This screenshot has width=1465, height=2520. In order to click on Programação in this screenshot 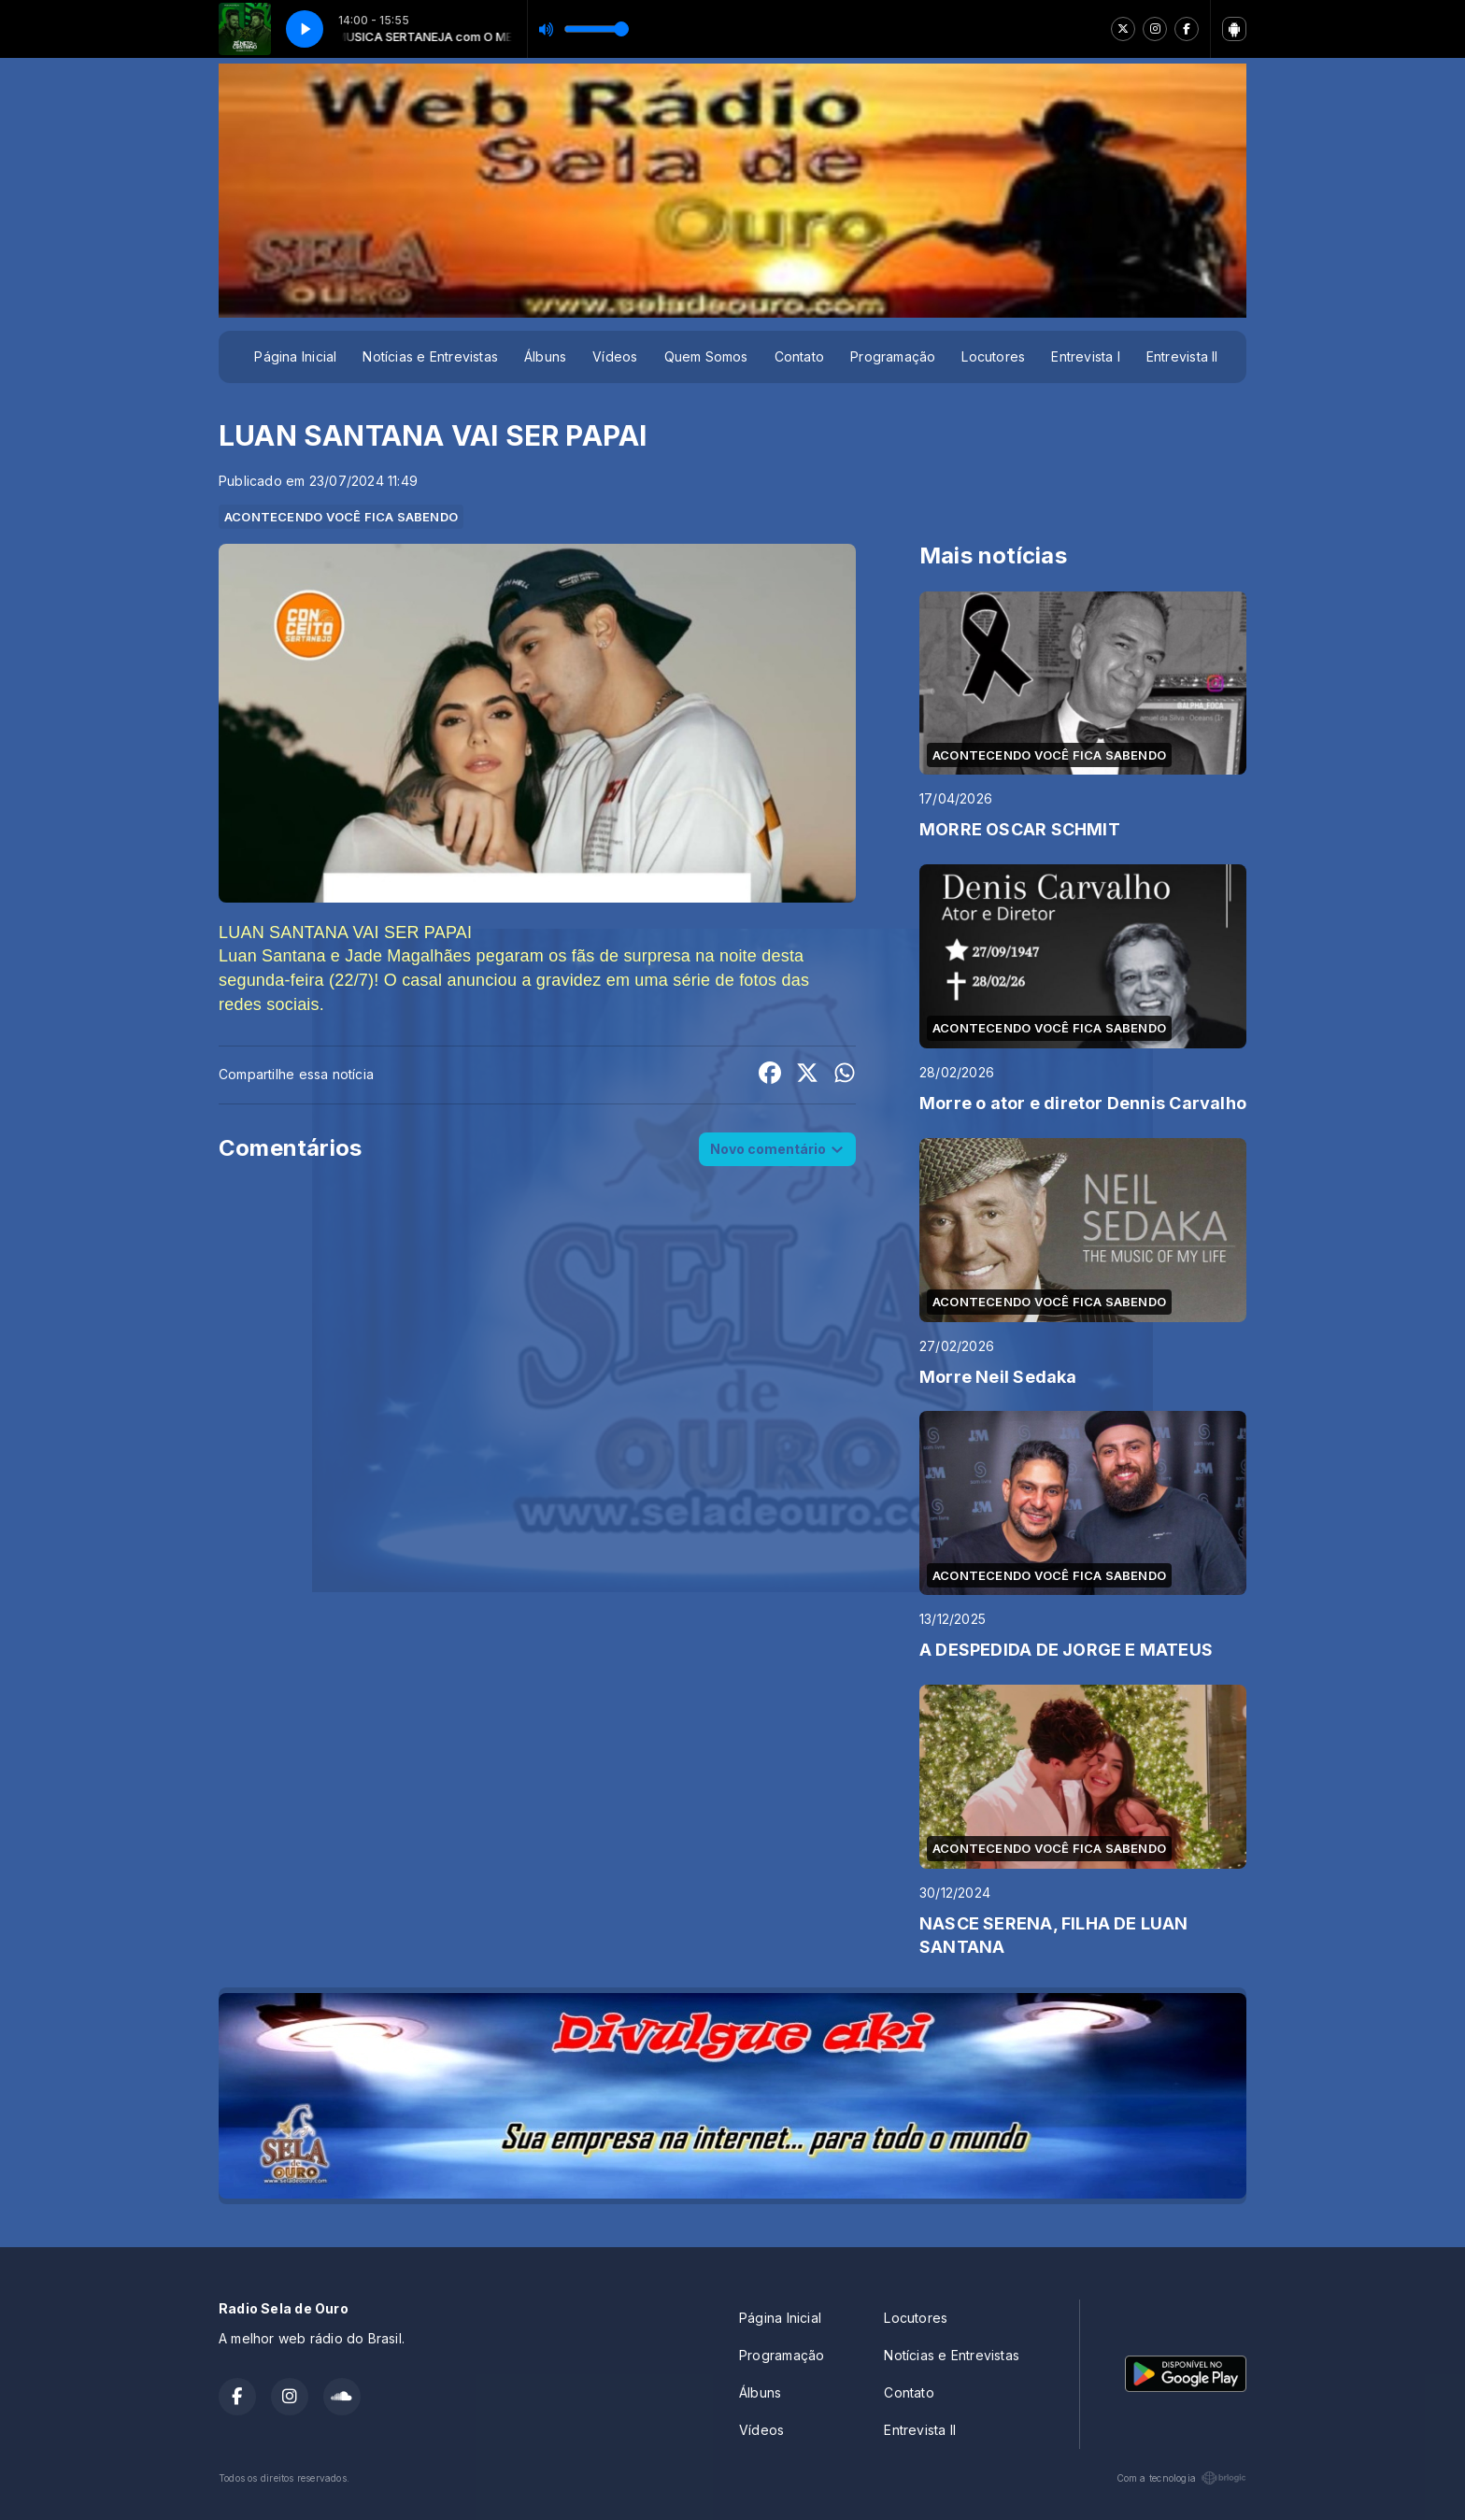, I will do `click(892, 356)`.